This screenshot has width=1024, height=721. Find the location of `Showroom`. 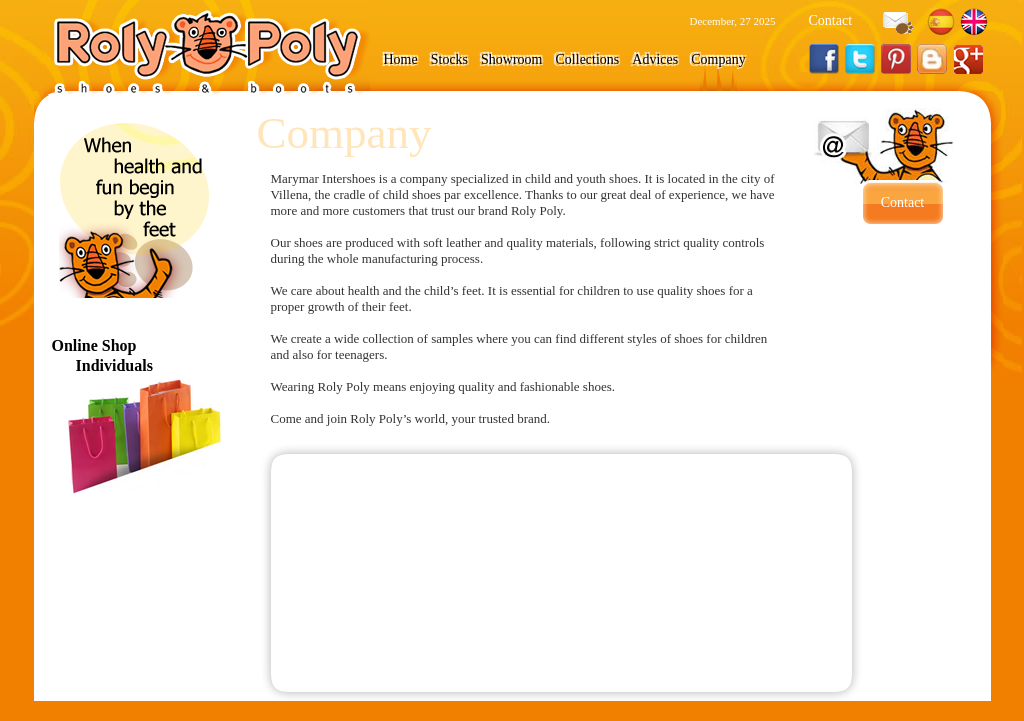

Showroom is located at coordinates (511, 59).